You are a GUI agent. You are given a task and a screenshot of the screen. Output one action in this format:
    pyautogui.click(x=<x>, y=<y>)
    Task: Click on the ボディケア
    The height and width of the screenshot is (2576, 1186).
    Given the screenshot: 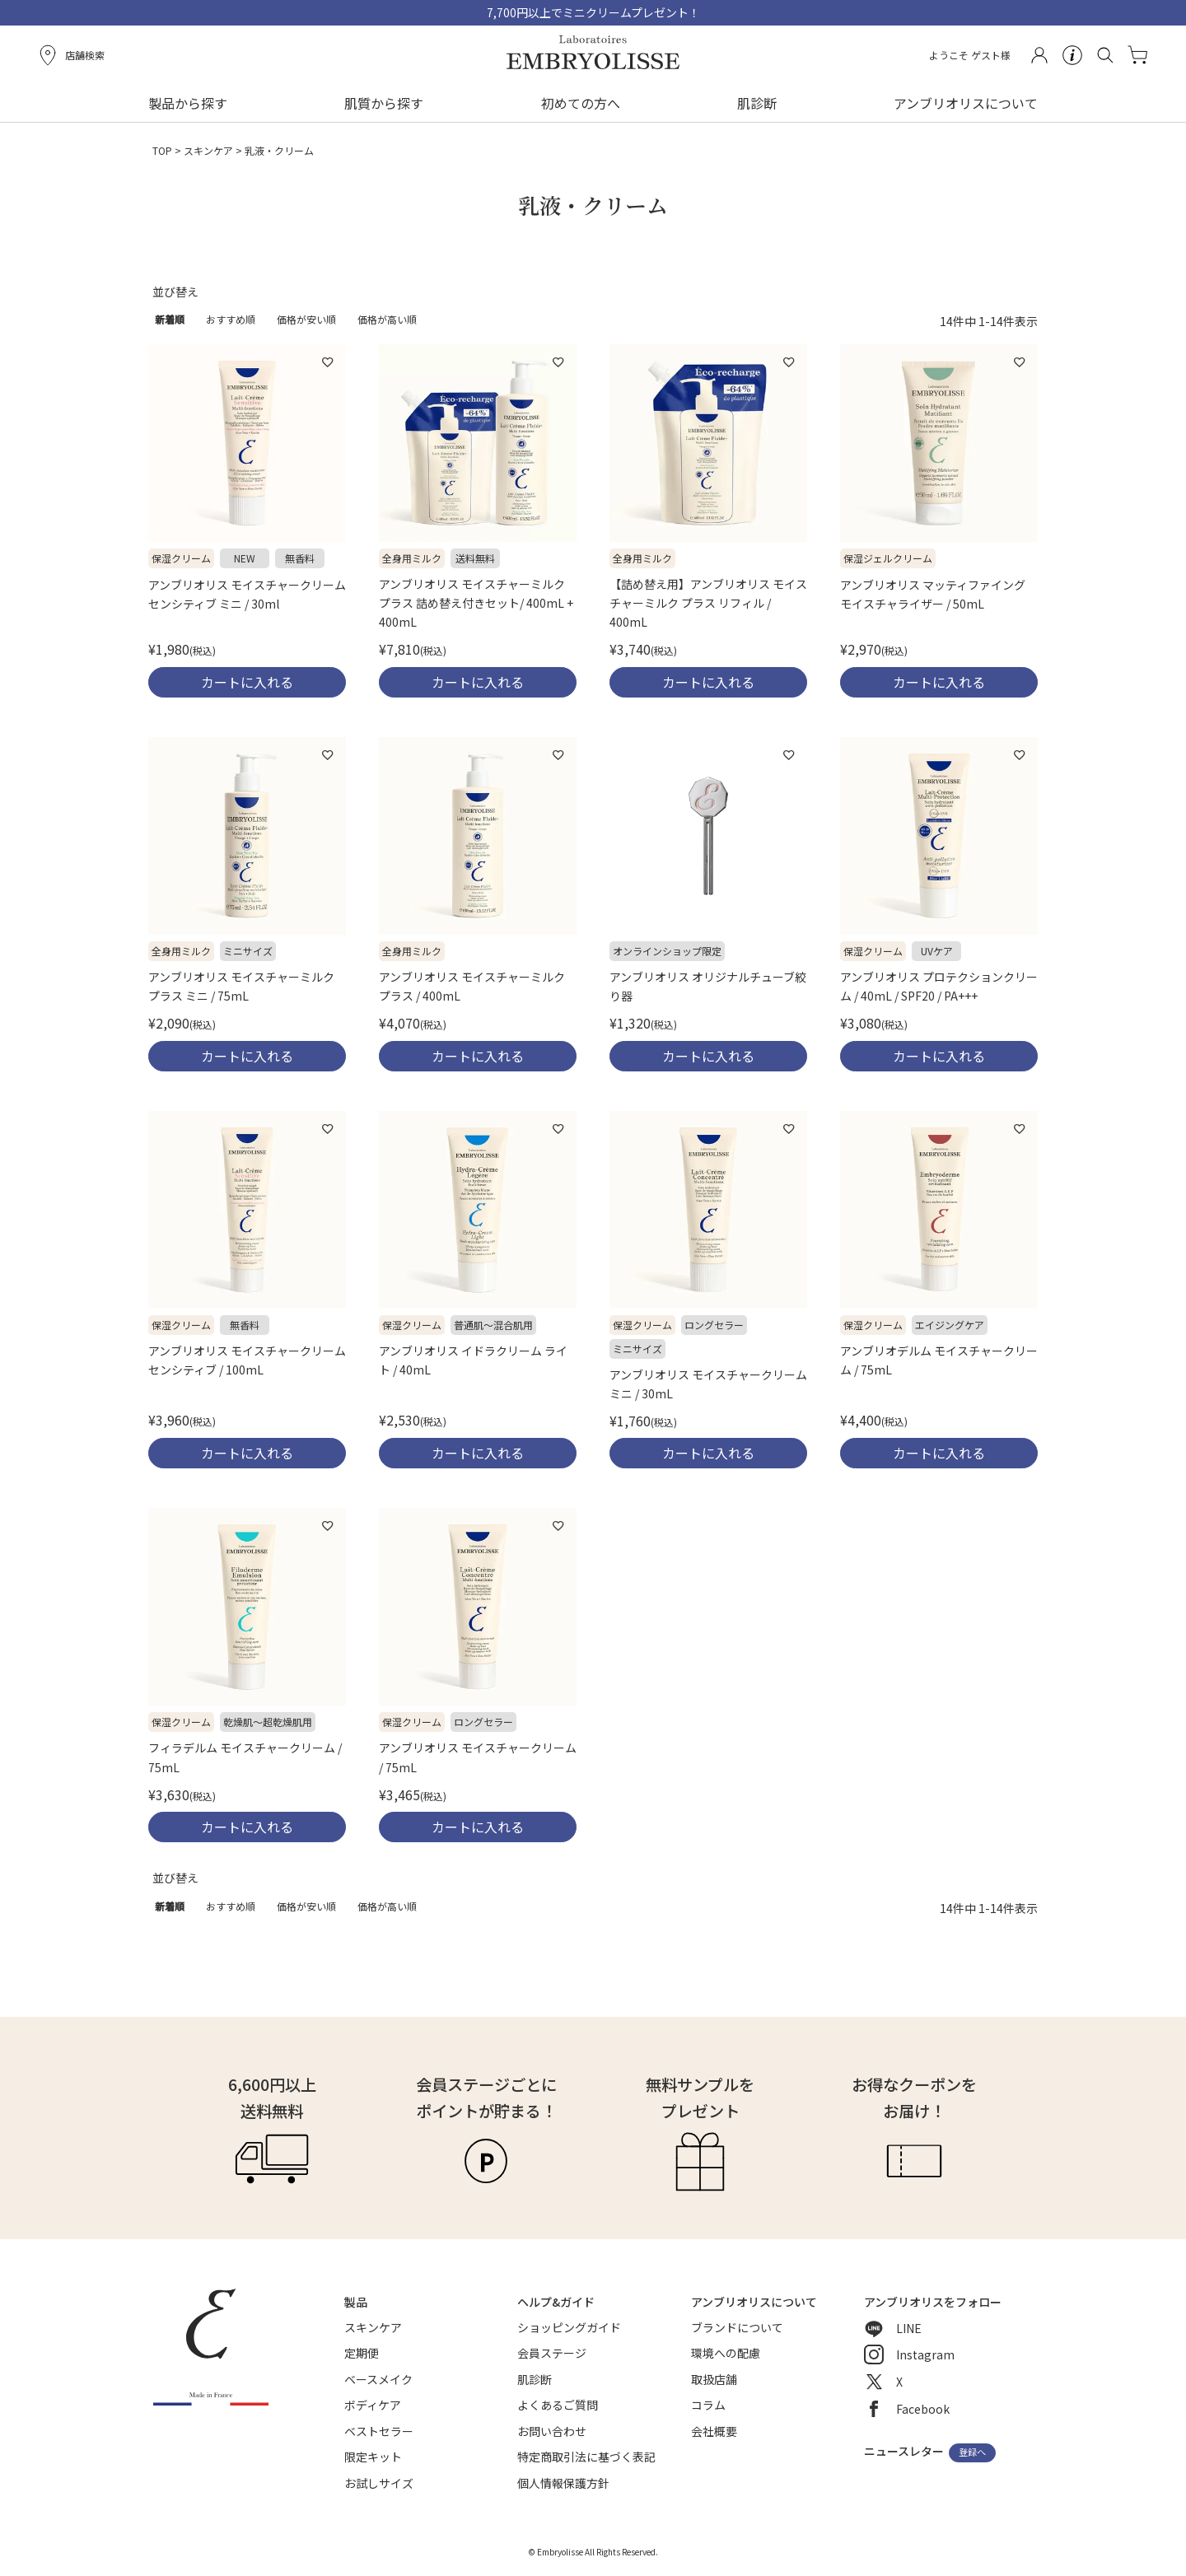 What is the action you would take?
    pyautogui.click(x=372, y=2404)
    